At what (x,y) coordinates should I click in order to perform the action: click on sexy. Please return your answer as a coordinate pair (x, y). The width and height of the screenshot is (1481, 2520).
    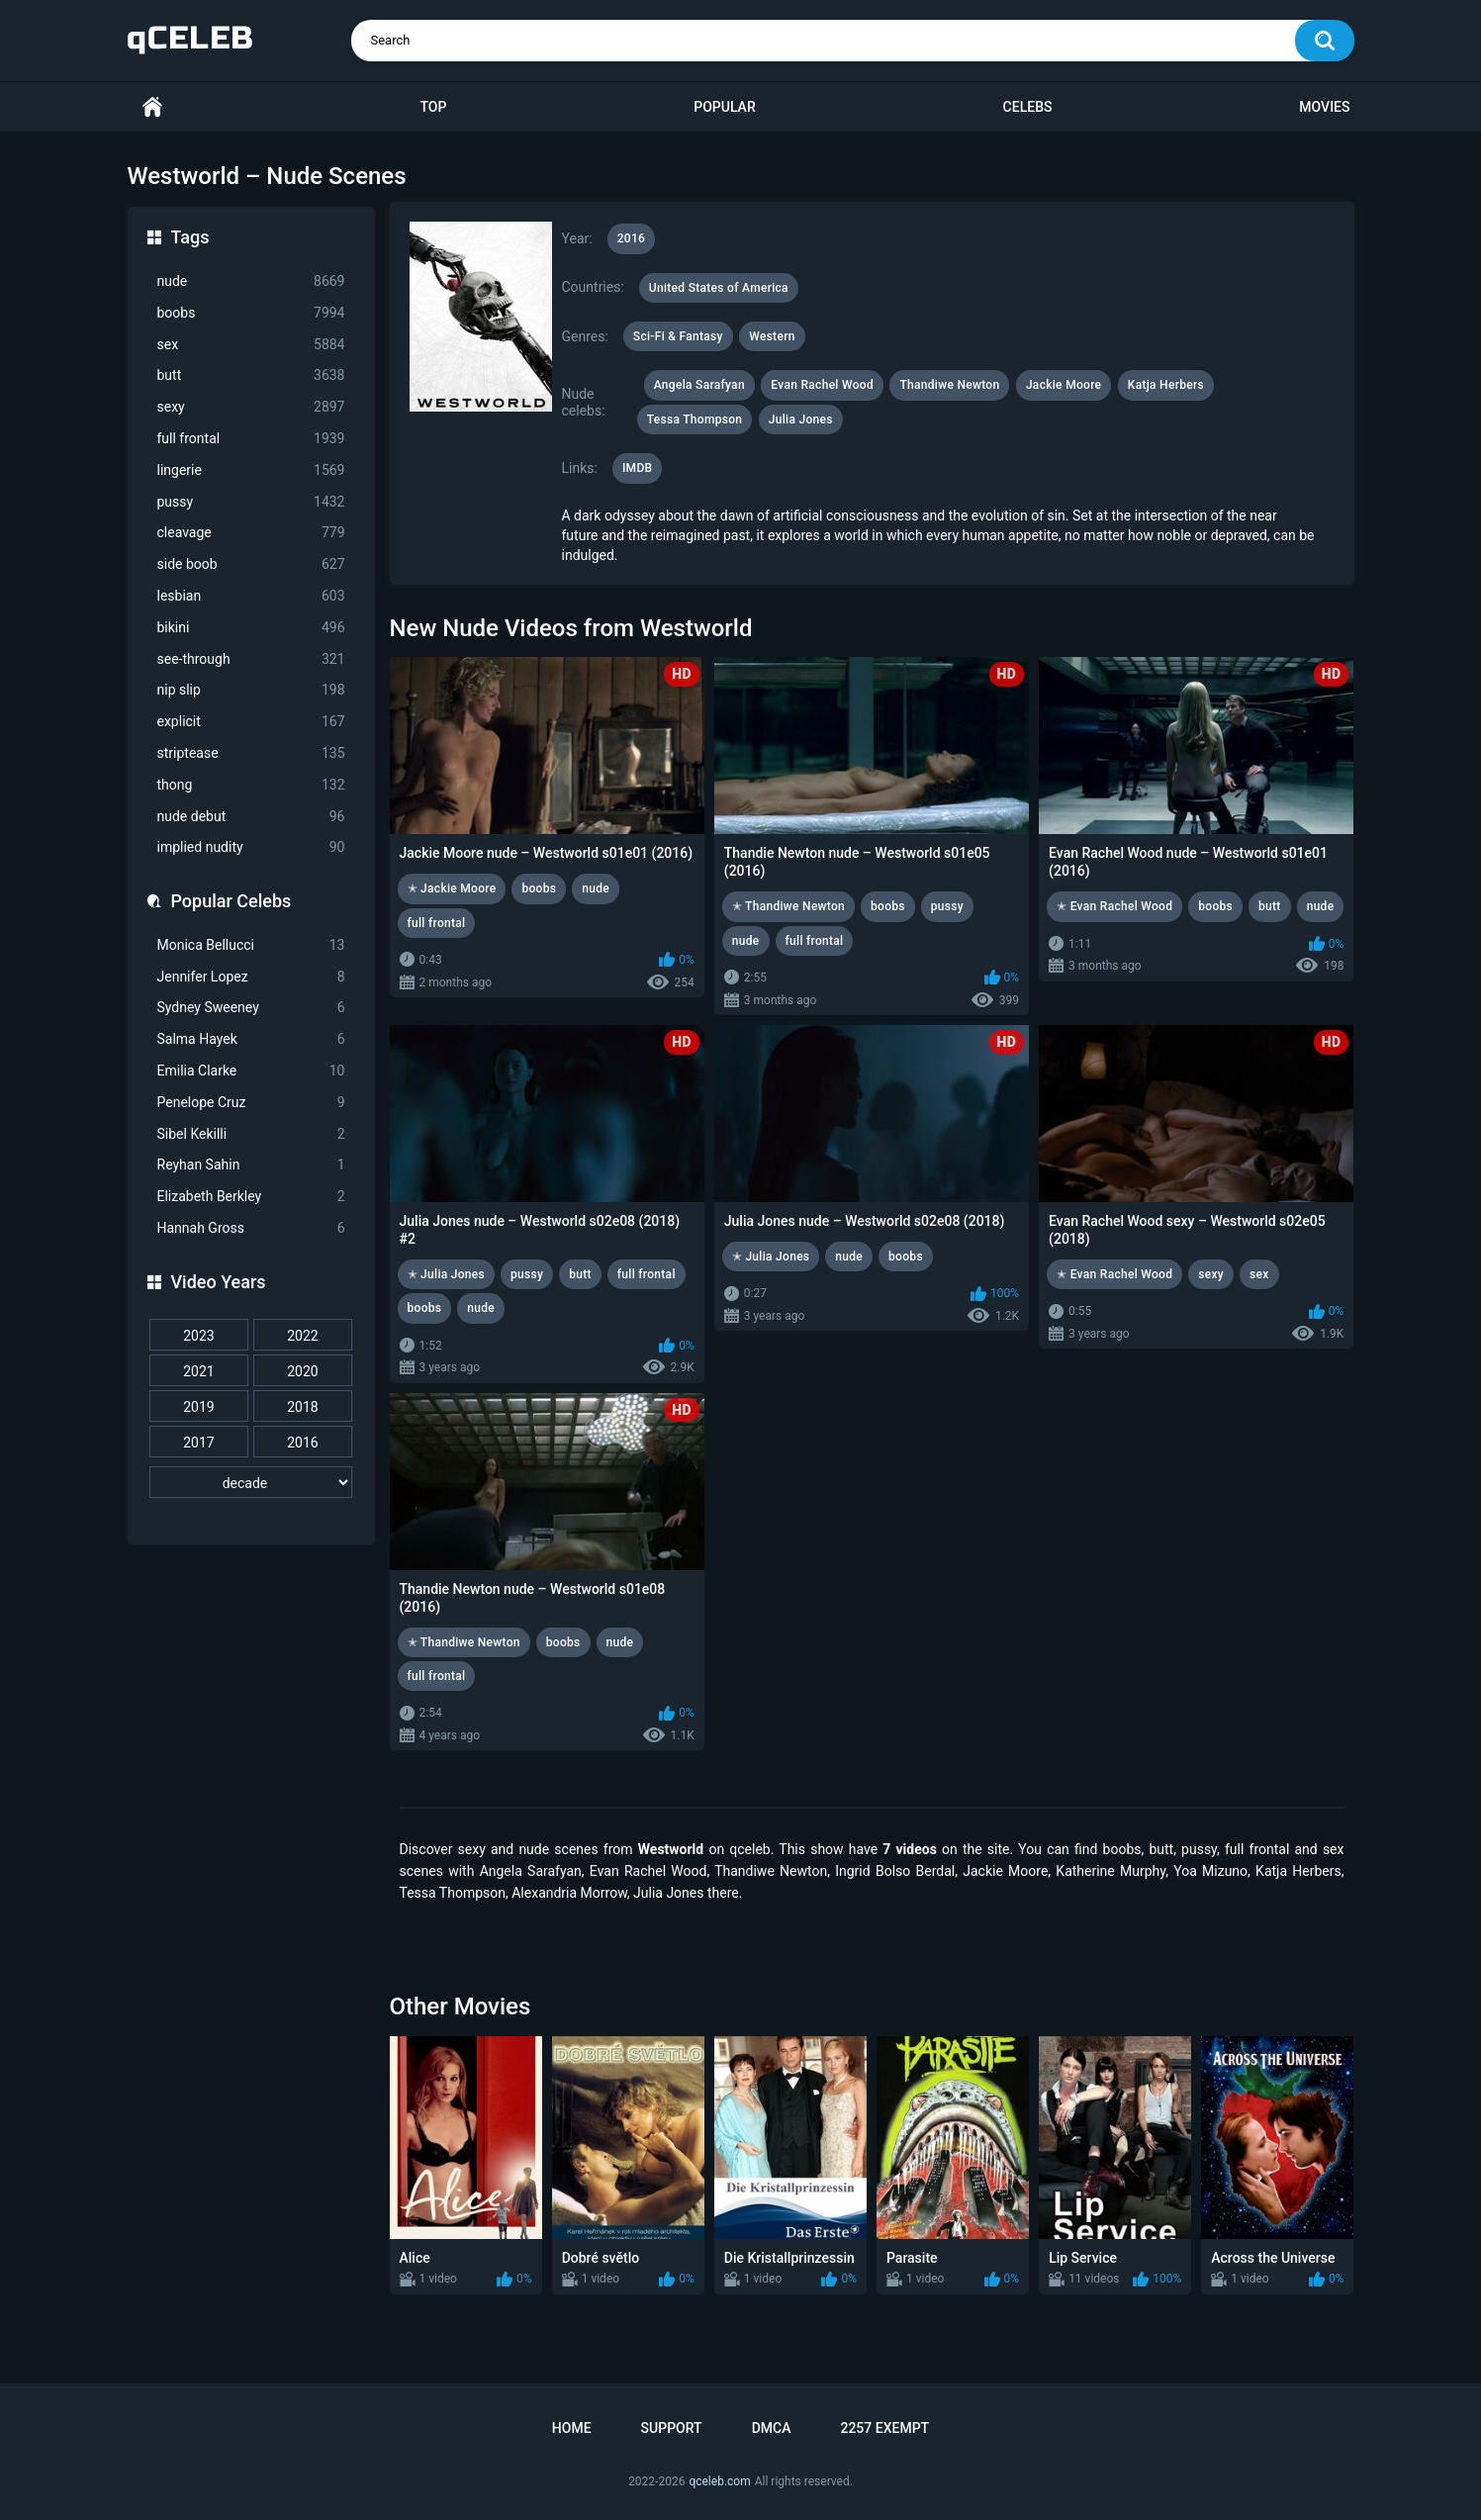
    Looking at the image, I should click on (251, 407).